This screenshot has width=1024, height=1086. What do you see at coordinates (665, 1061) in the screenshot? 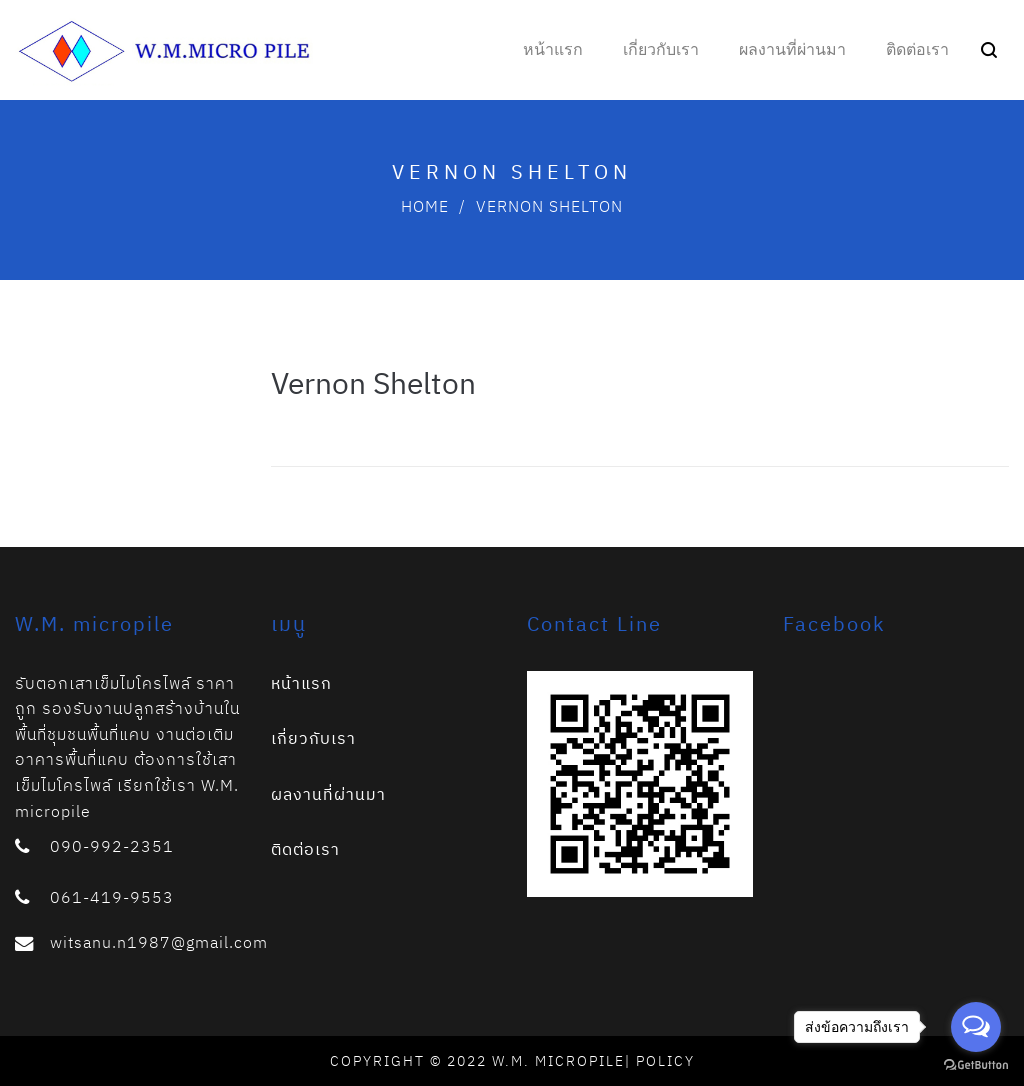
I see `Policy` at bounding box center [665, 1061].